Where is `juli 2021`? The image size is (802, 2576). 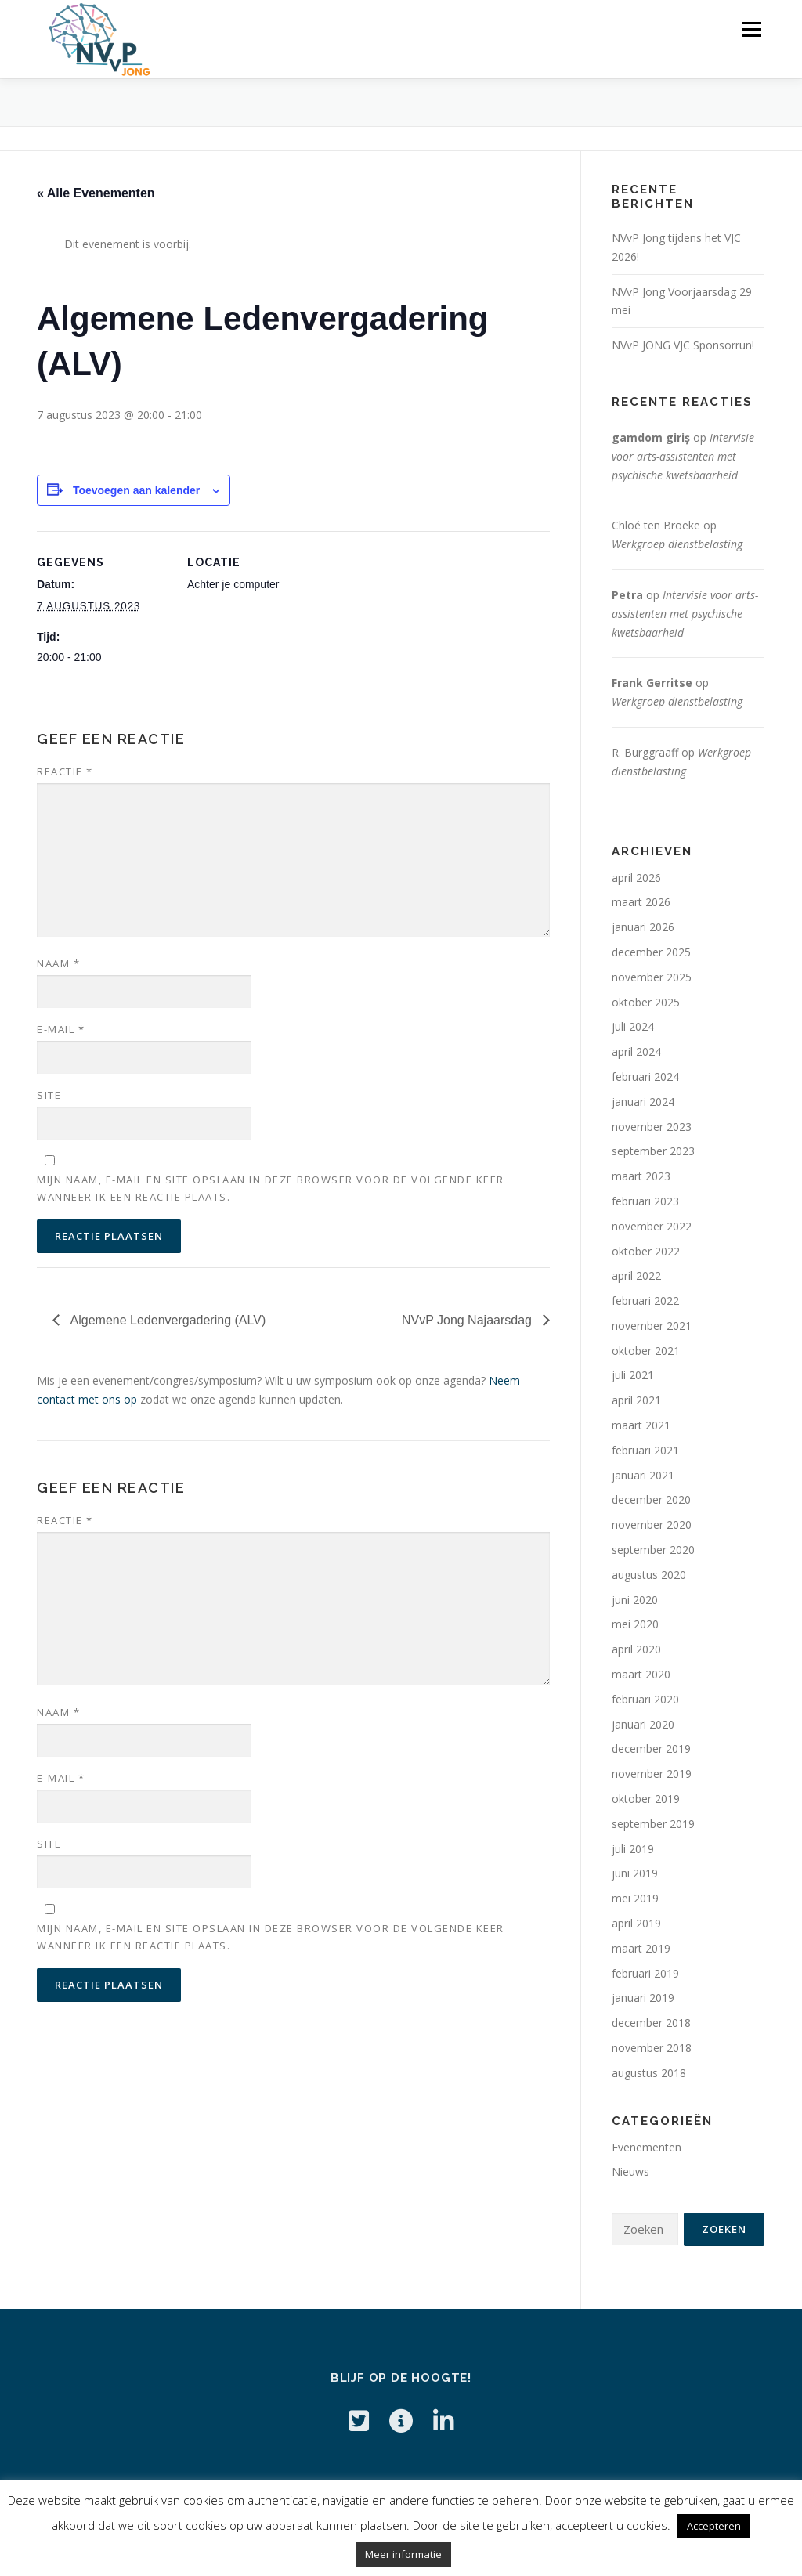 juli 2021 is located at coordinates (633, 1374).